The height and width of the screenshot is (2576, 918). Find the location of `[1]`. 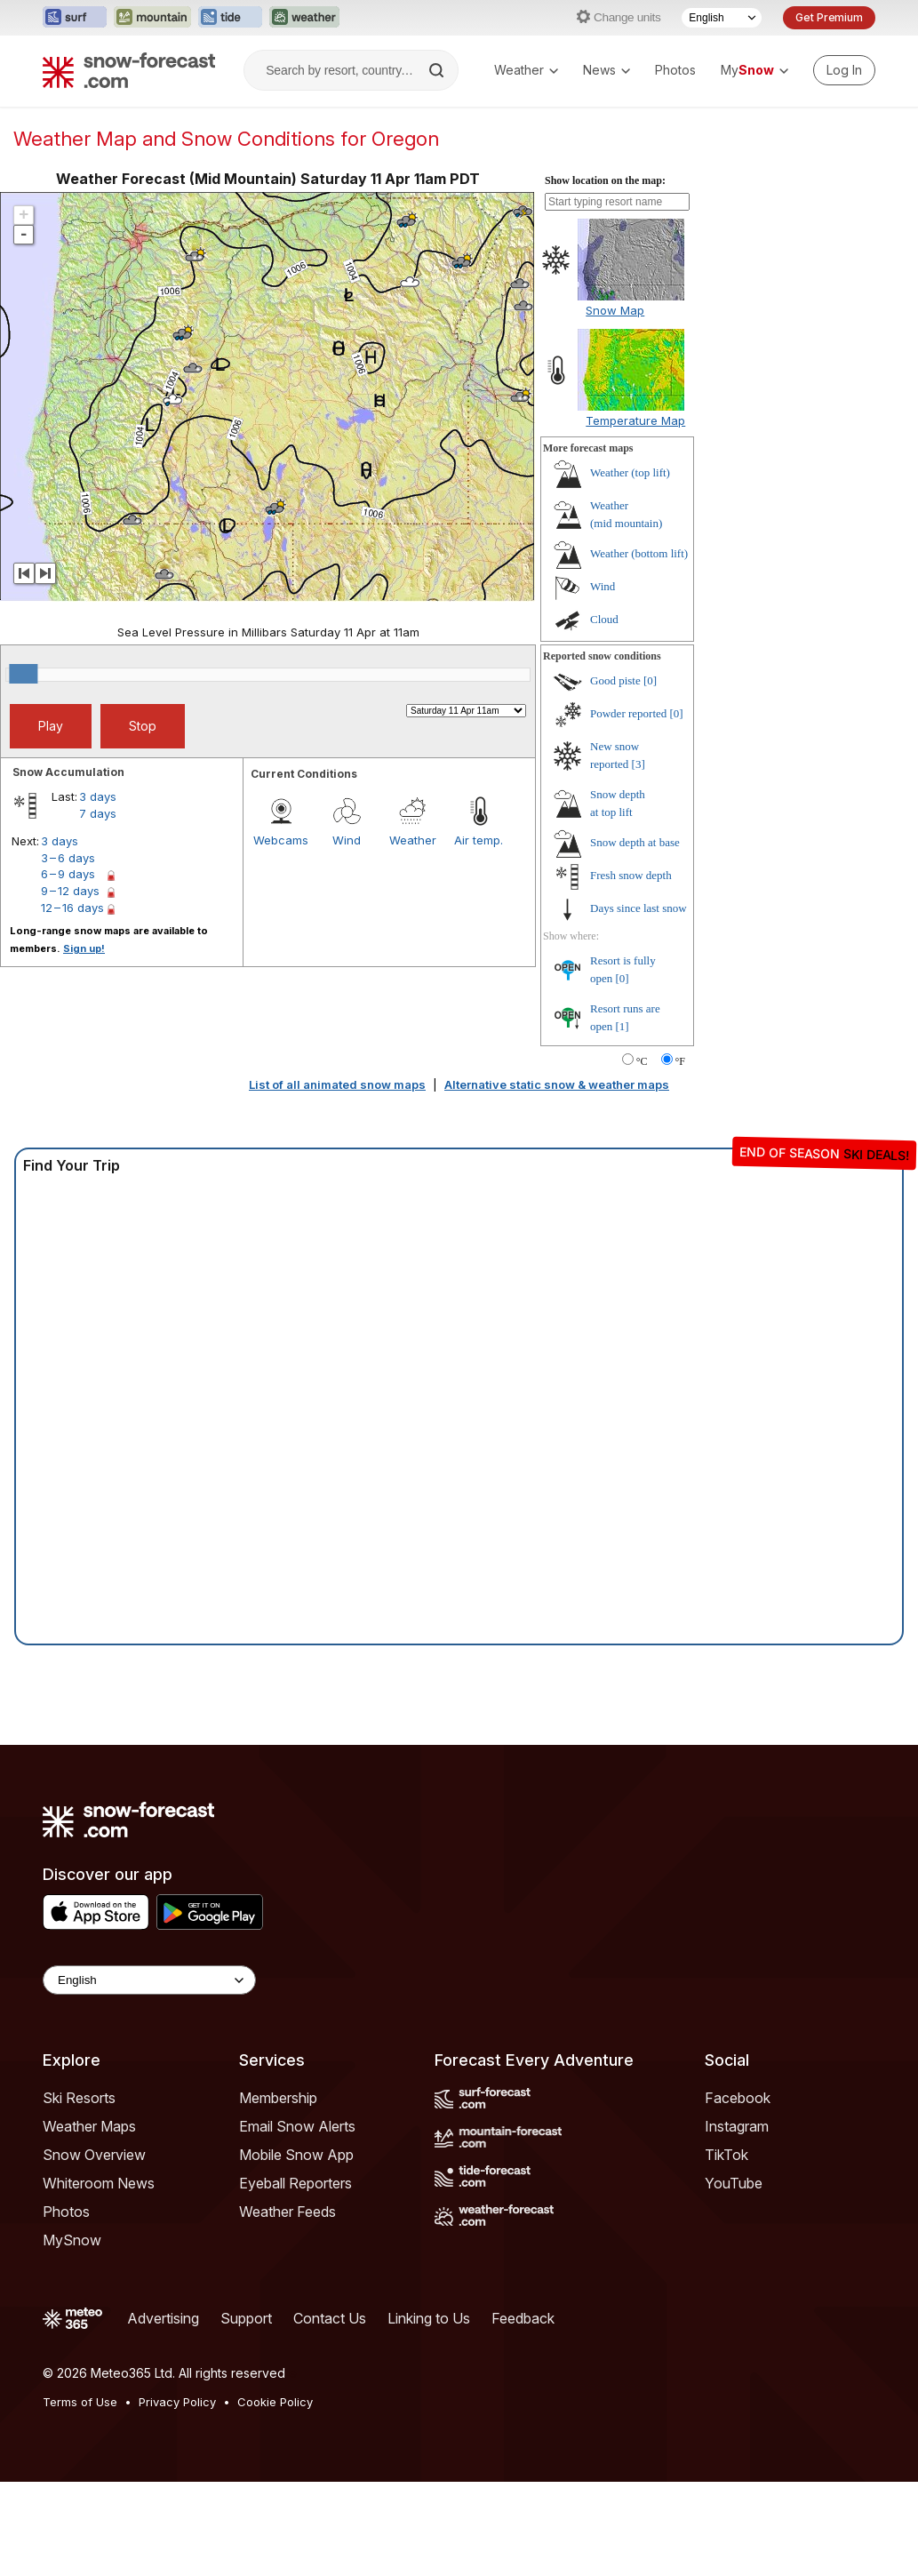

[1] is located at coordinates (622, 1026).